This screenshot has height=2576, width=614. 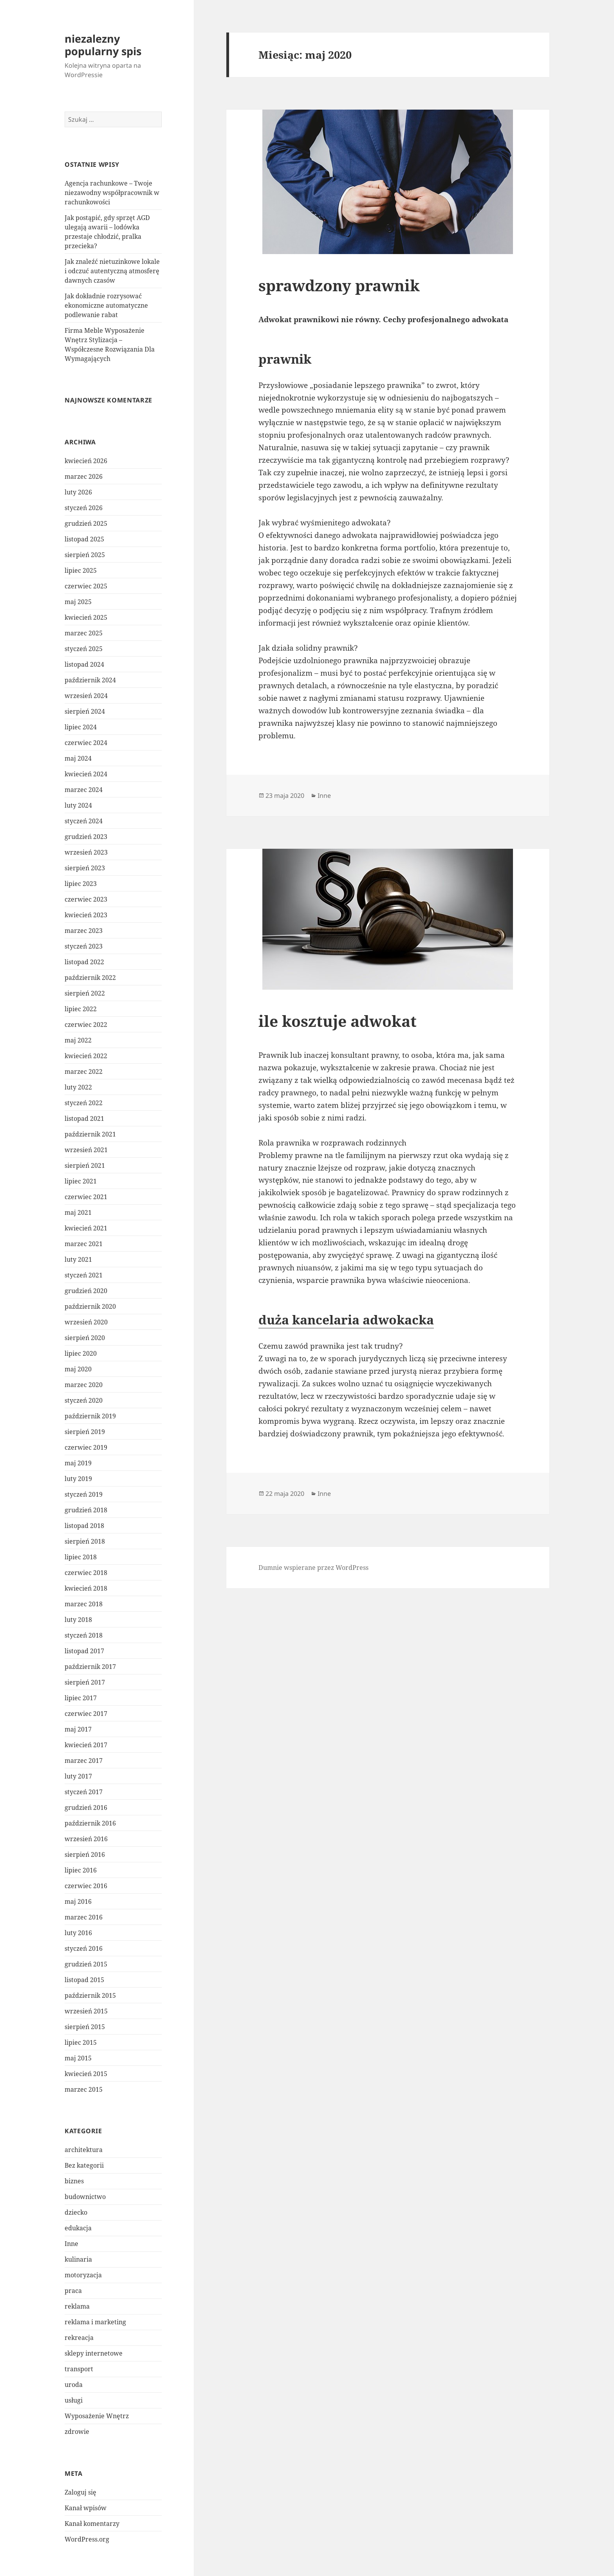 What do you see at coordinates (86, 1510) in the screenshot?
I see `grudzień 2018` at bounding box center [86, 1510].